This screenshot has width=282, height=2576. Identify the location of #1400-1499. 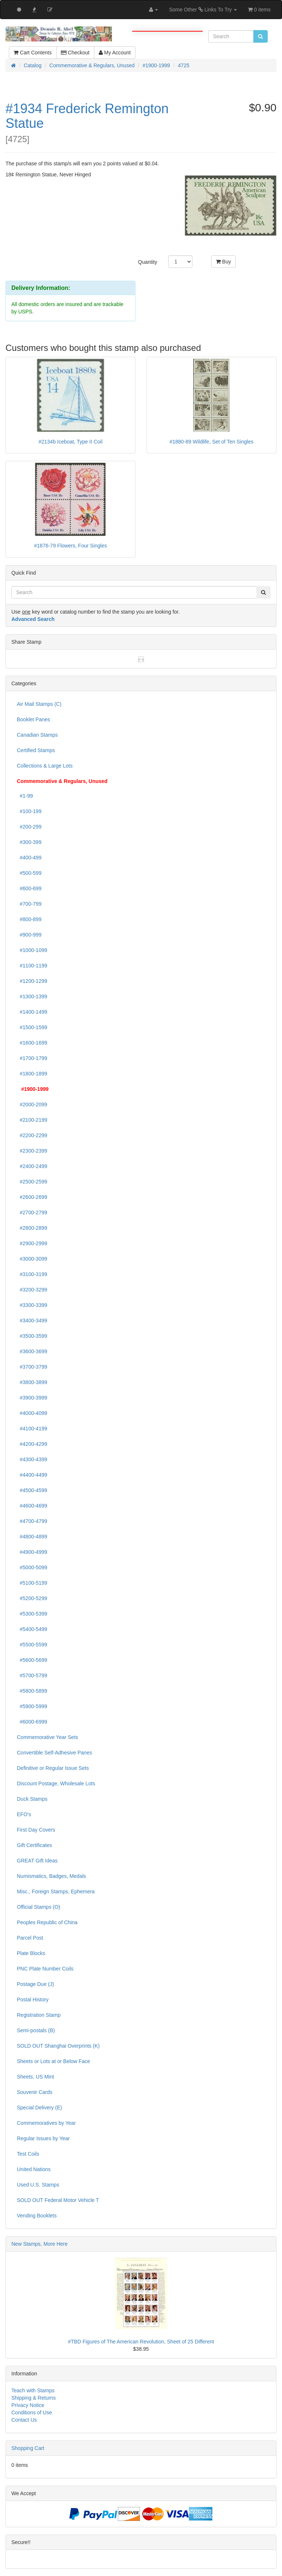
(32, 1012).